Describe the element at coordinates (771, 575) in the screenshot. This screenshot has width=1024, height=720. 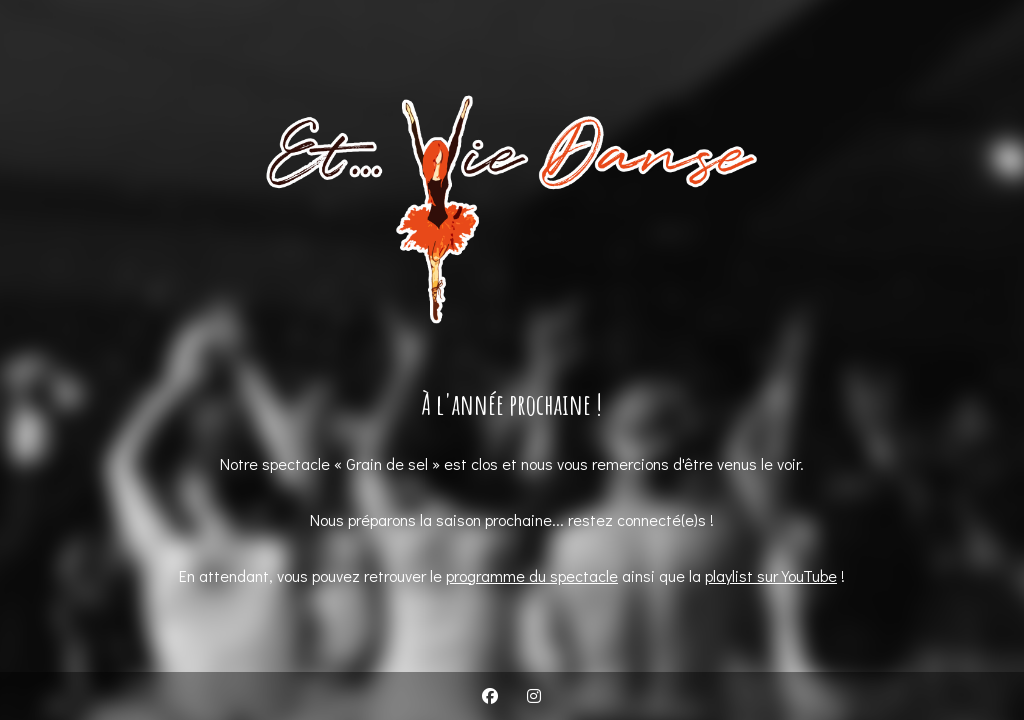
I see `playlist sur YouTube` at that location.